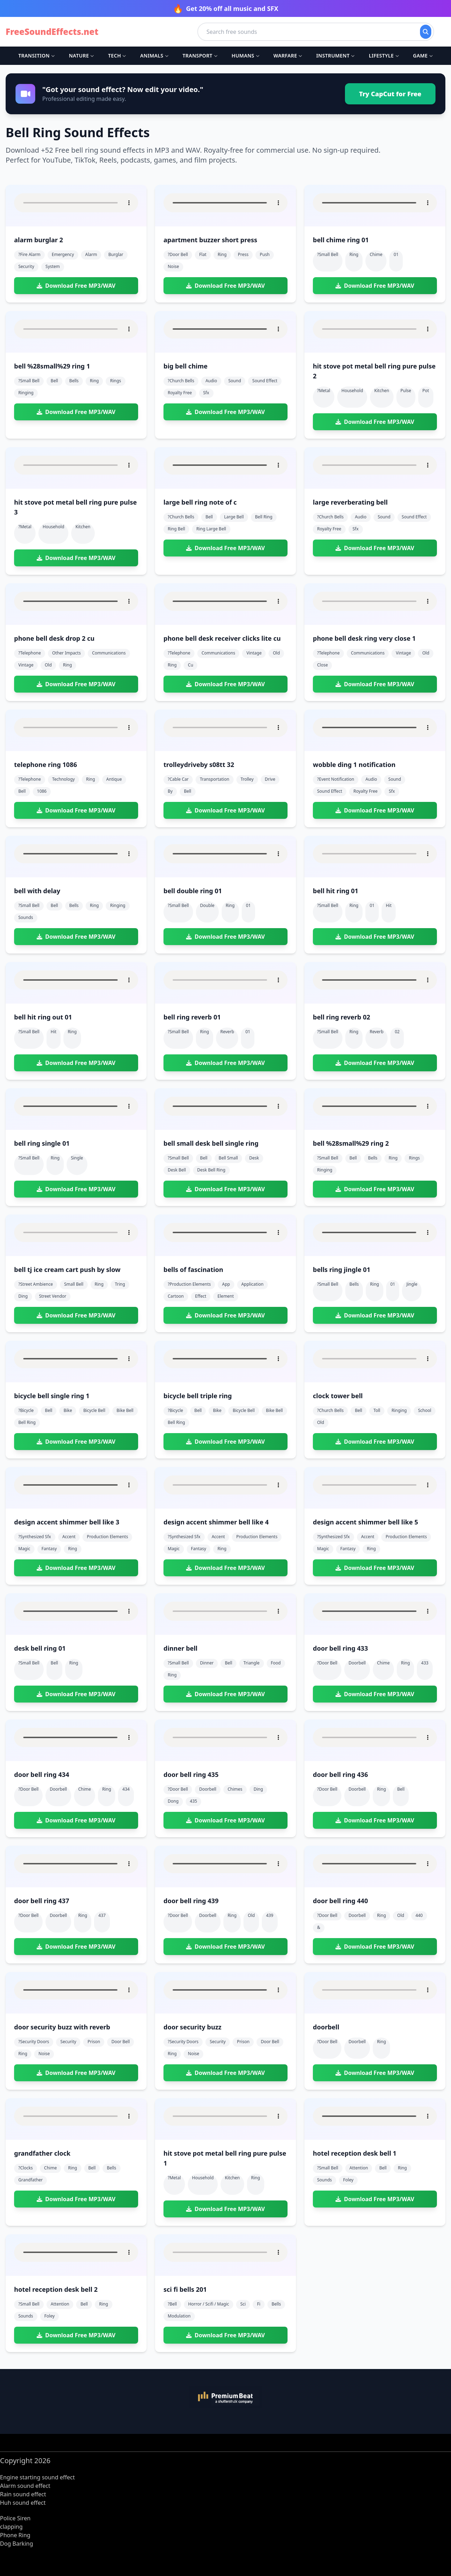 The image size is (451, 2576). I want to click on triangle, so click(251, 1663).